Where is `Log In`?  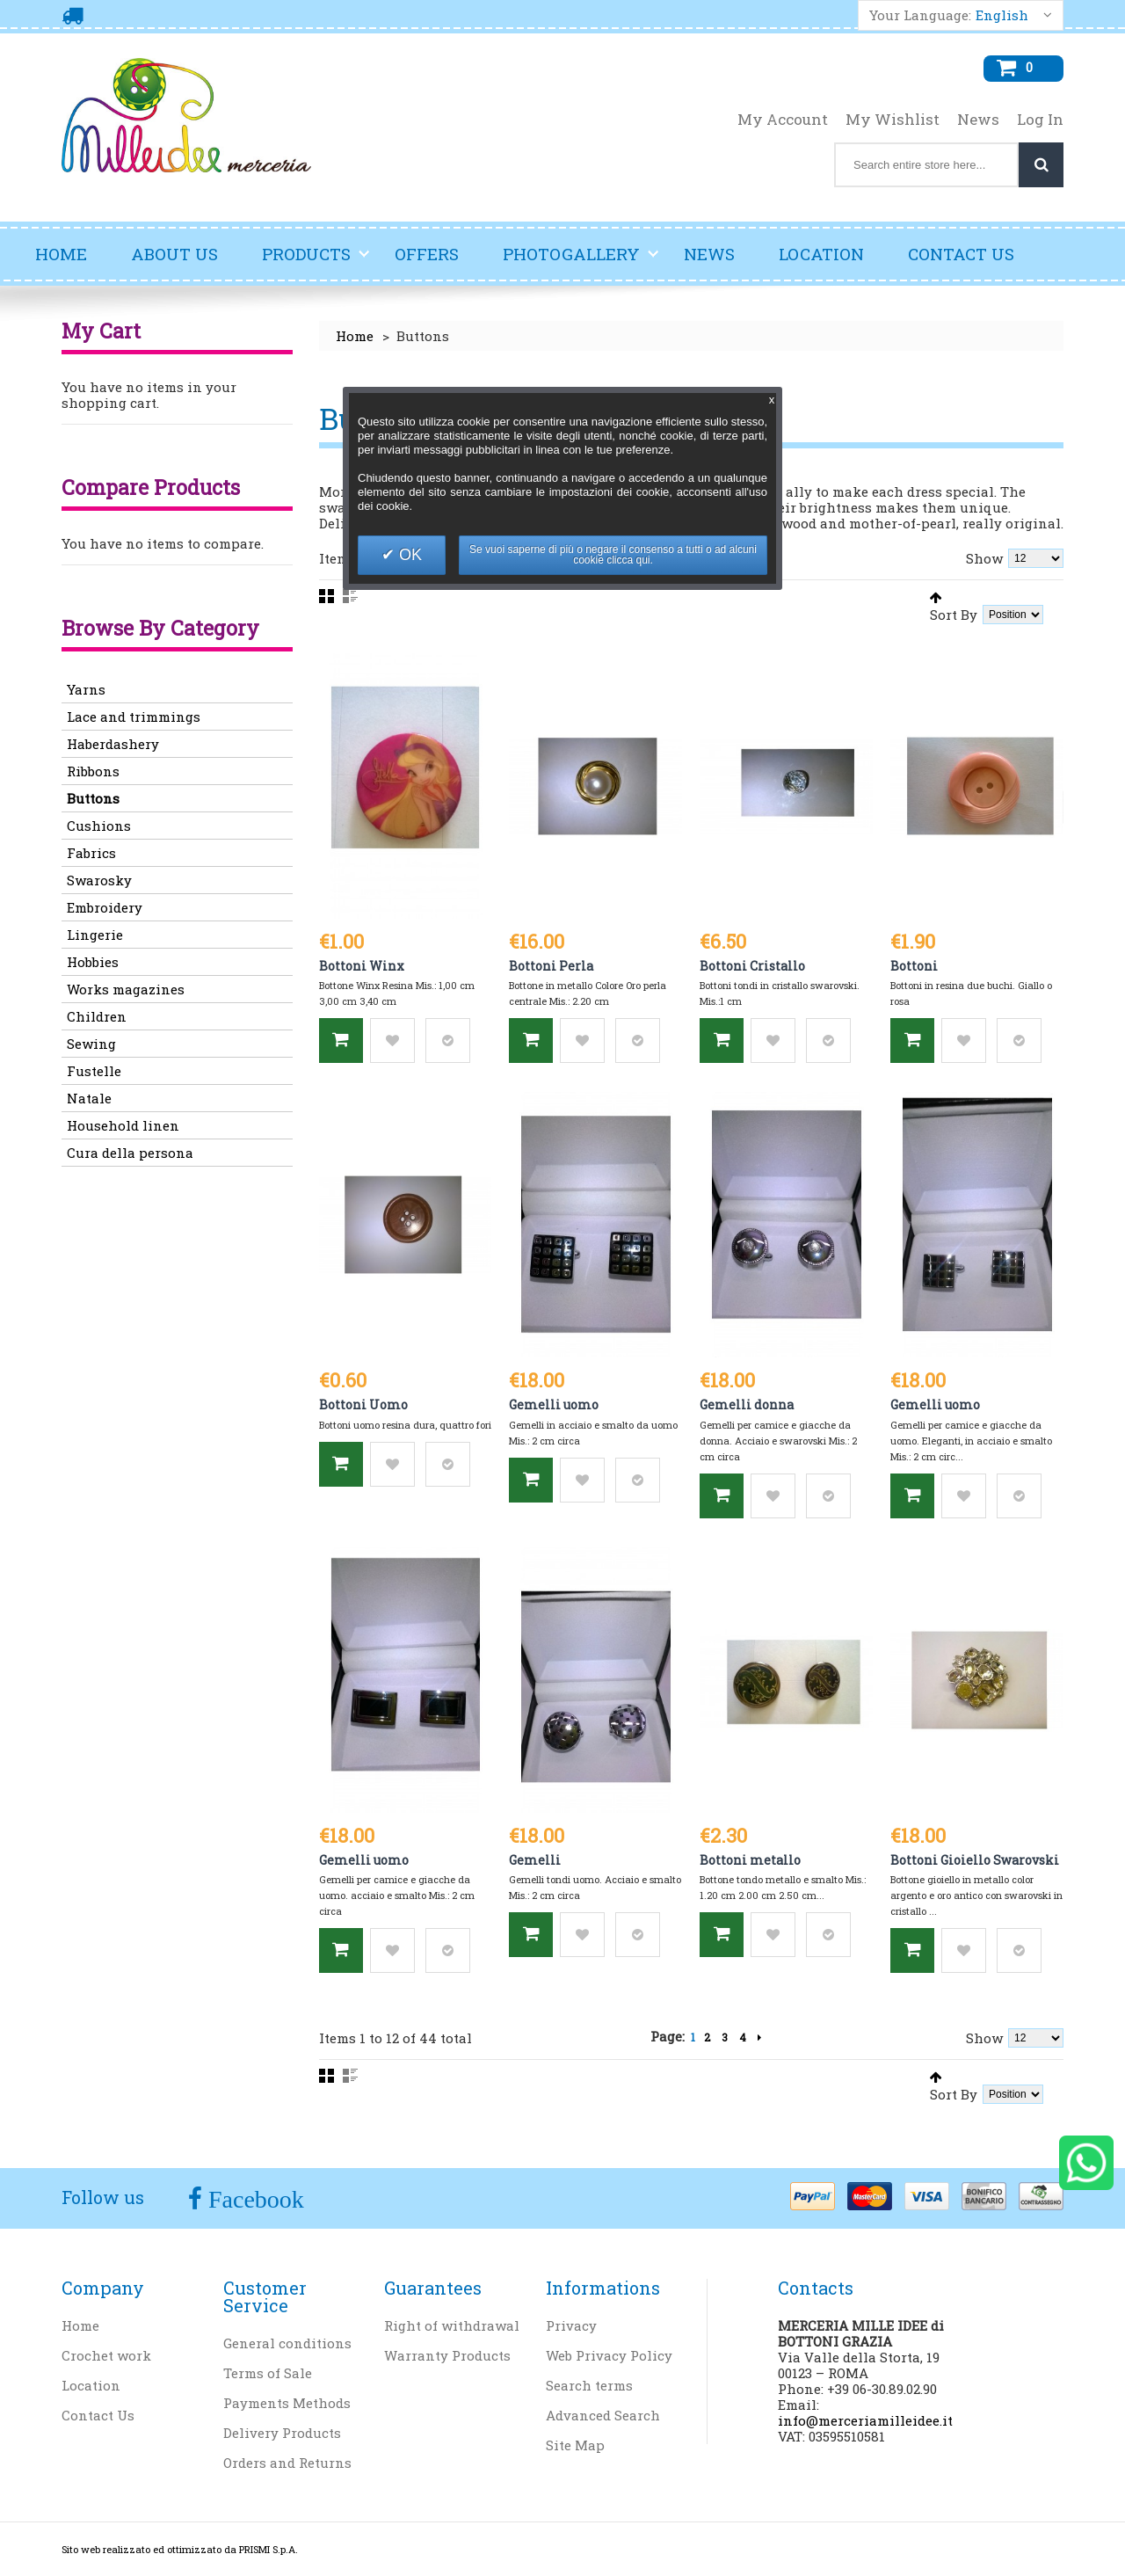
Log In is located at coordinates (1040, 119).